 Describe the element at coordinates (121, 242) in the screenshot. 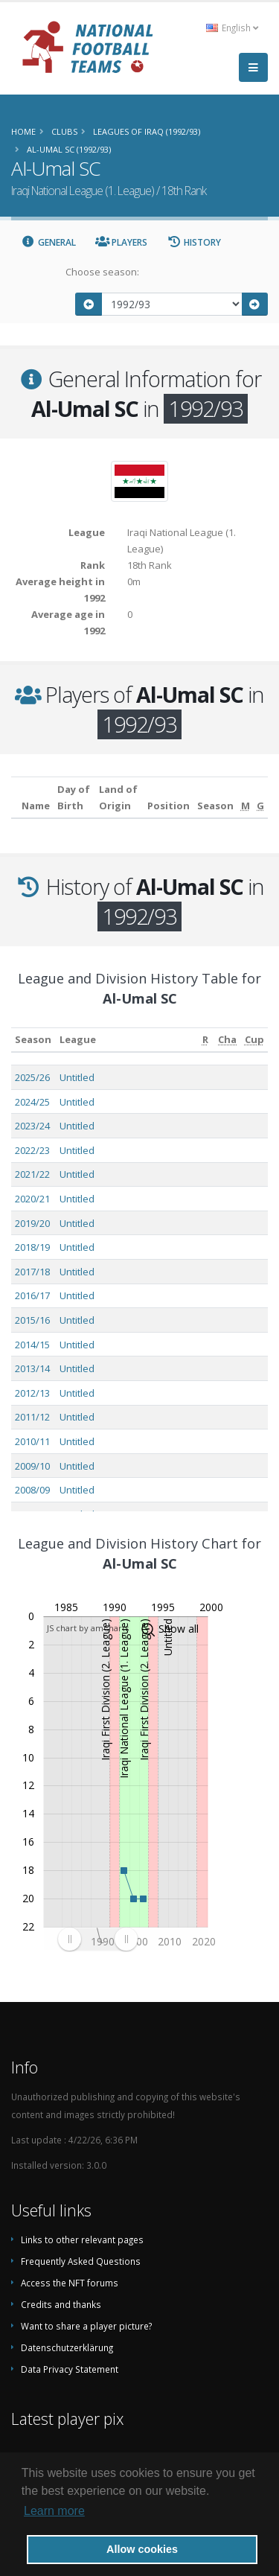

I see `Players` at that location.